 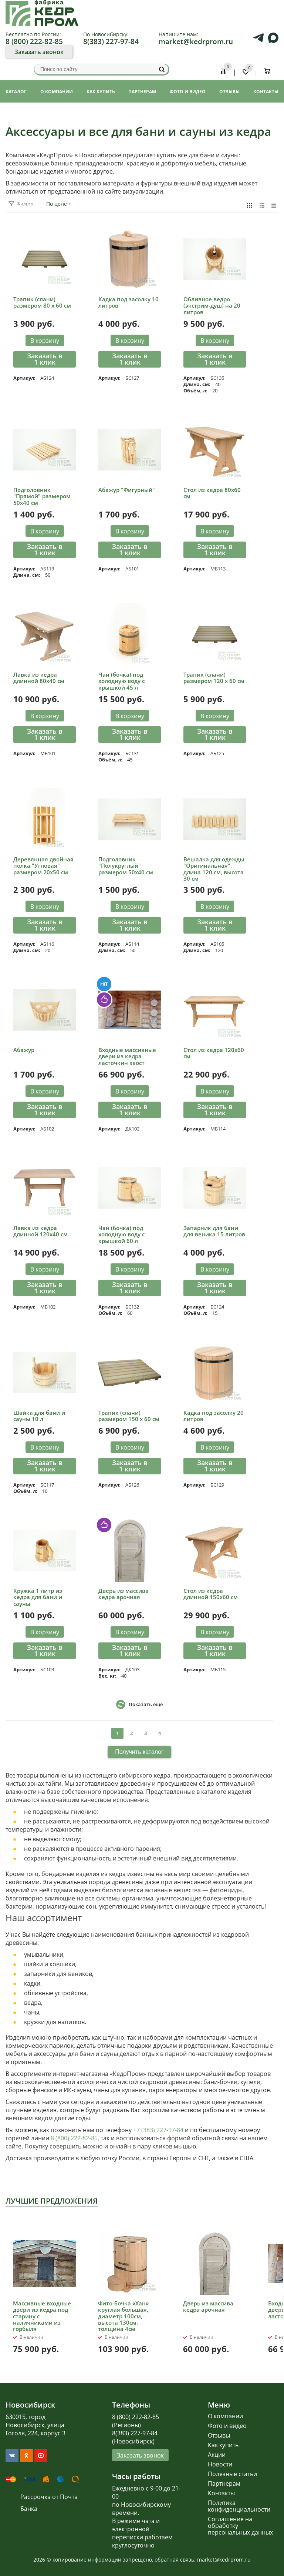 I want to click on market@kedrprom.ru, so click(x=196, y=41).